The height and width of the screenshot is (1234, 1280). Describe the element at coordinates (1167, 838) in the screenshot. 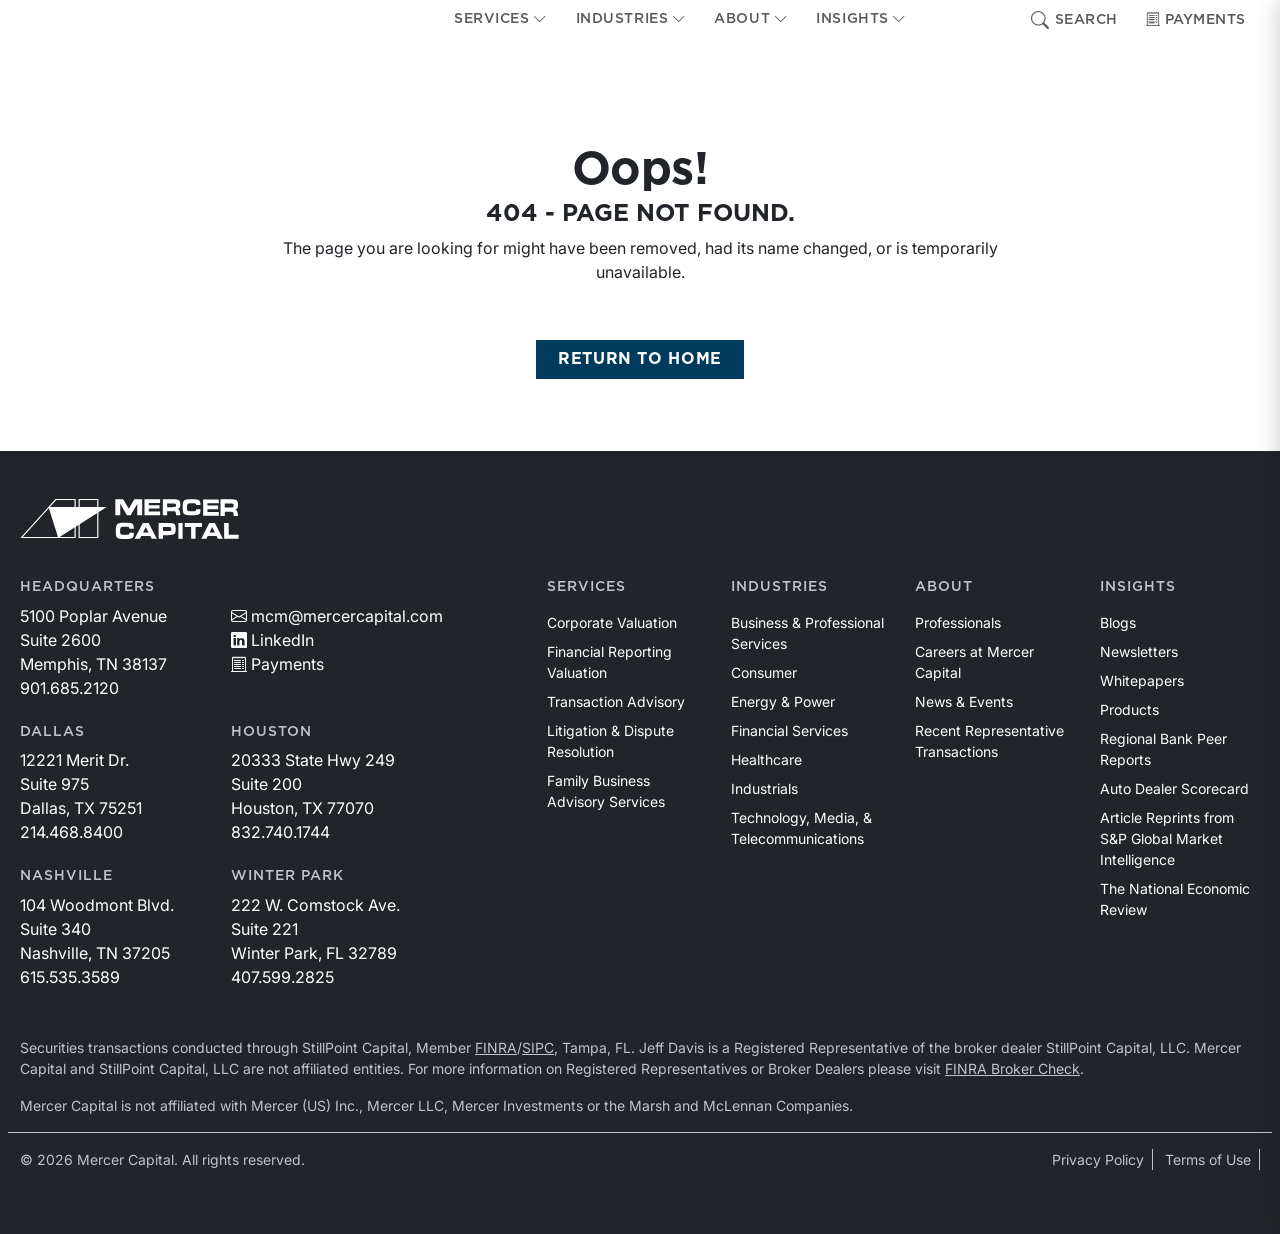

I see `Article Reprints from S&P Global Market Intelligence` at that location.